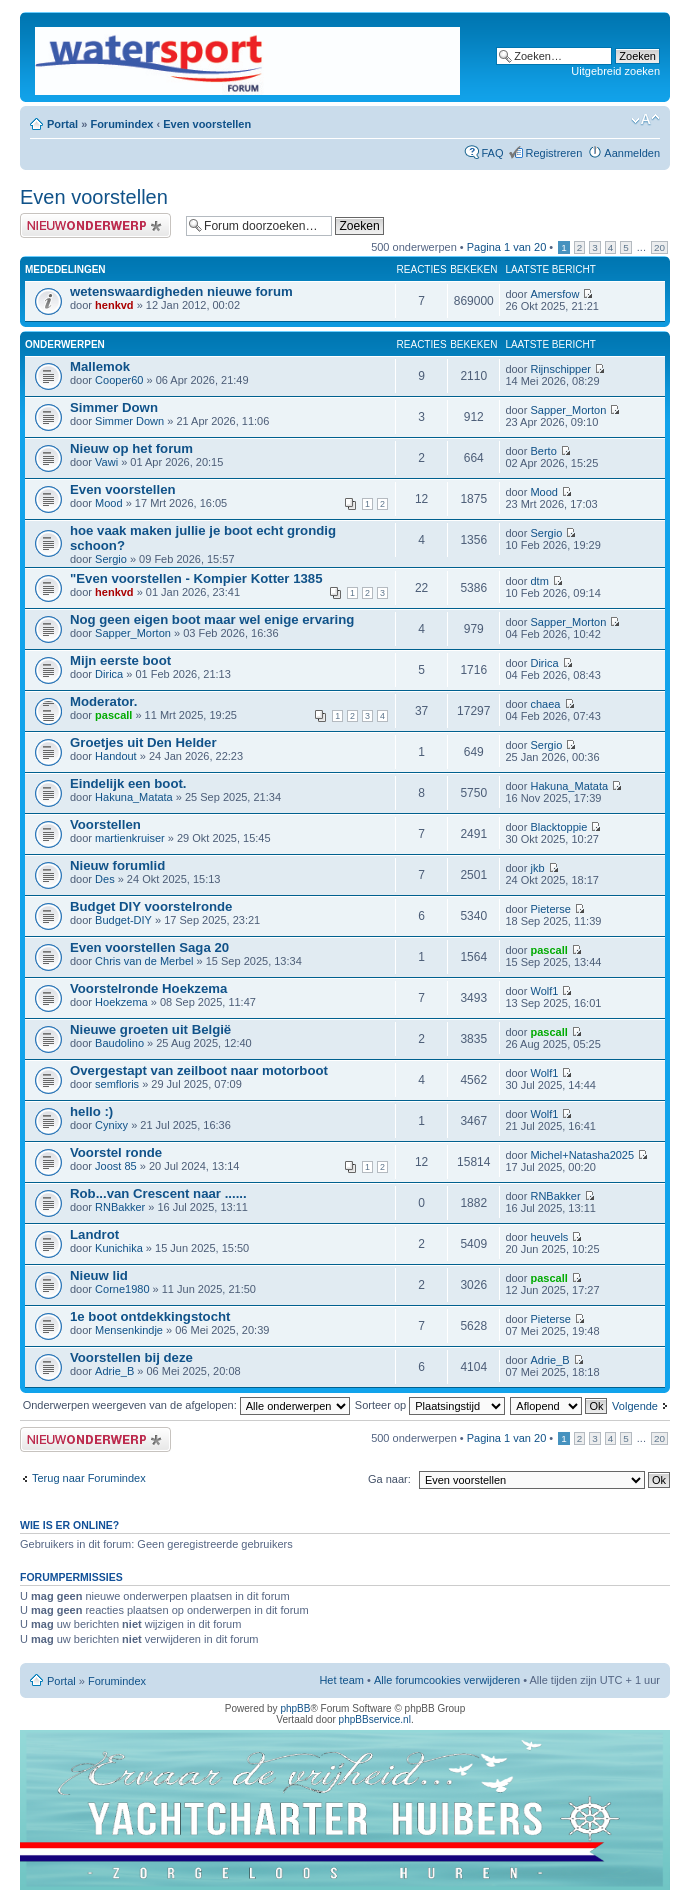 The image size is (690, 1904). Describe the element at coordinates (537, 868) in the screenshot. I see `jkb` at that location.